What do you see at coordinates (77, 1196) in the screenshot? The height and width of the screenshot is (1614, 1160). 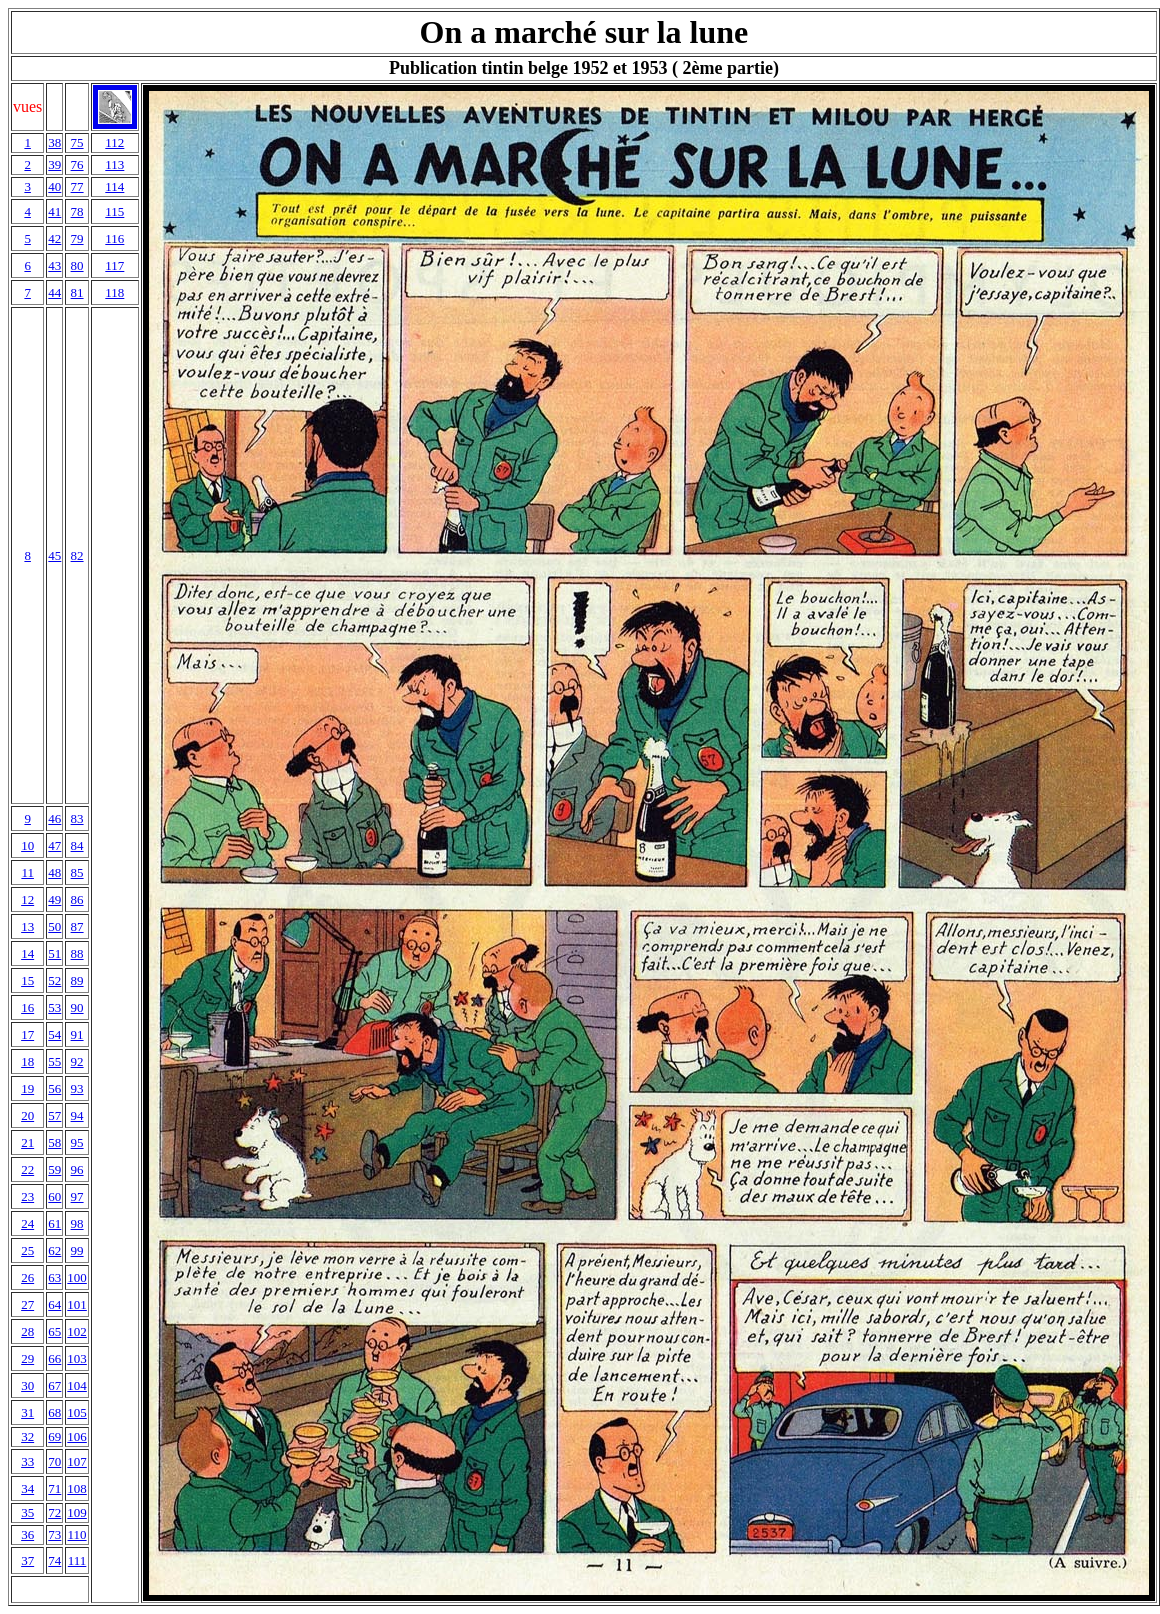 I see `97` at bounding box center [77, 1196].